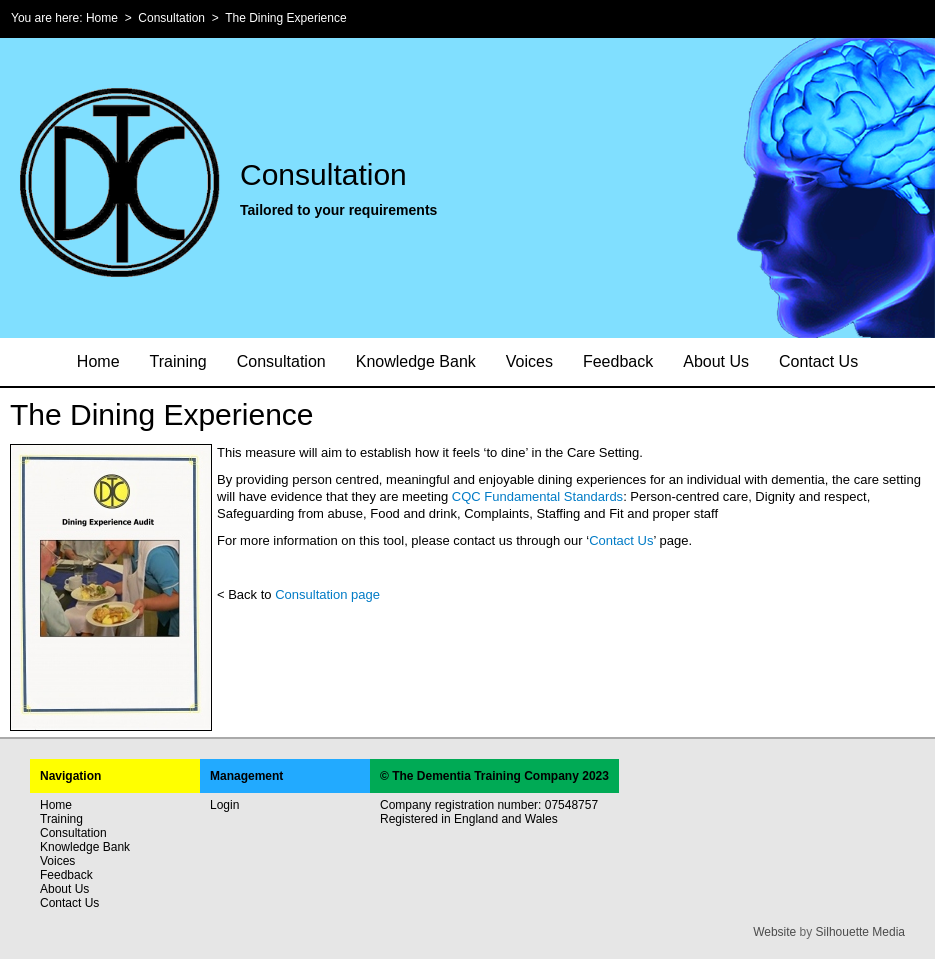 The image size is (935, 959). Describe the element at coordinates (171, 18) in the screenshot. I see `Consultation` at that location.